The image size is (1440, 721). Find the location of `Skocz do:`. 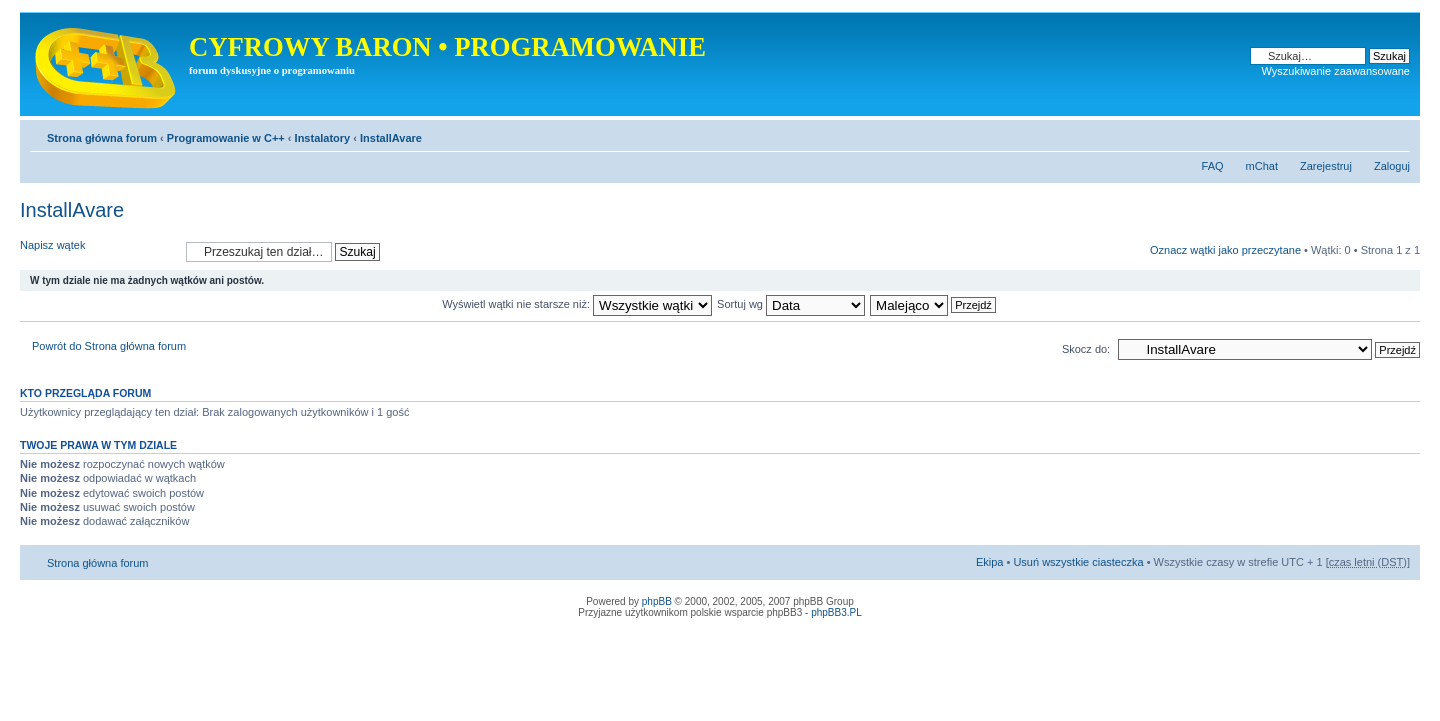

Skocz do: is located at coordinates (1086, 349).